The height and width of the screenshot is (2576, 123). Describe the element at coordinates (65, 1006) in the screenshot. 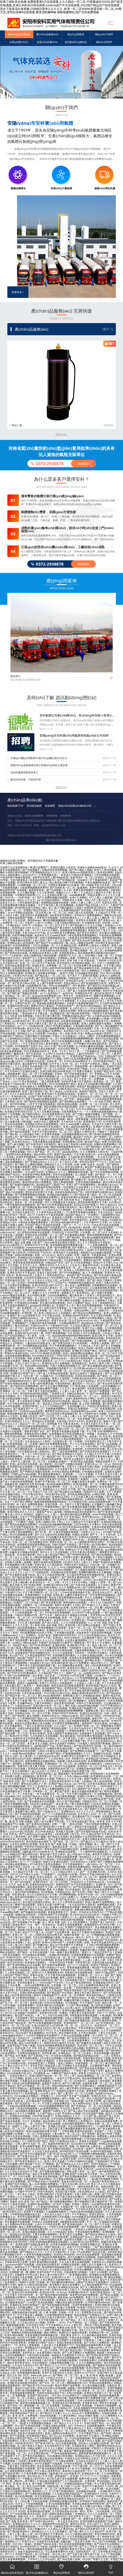

I see `91精选在线国产` at that location.